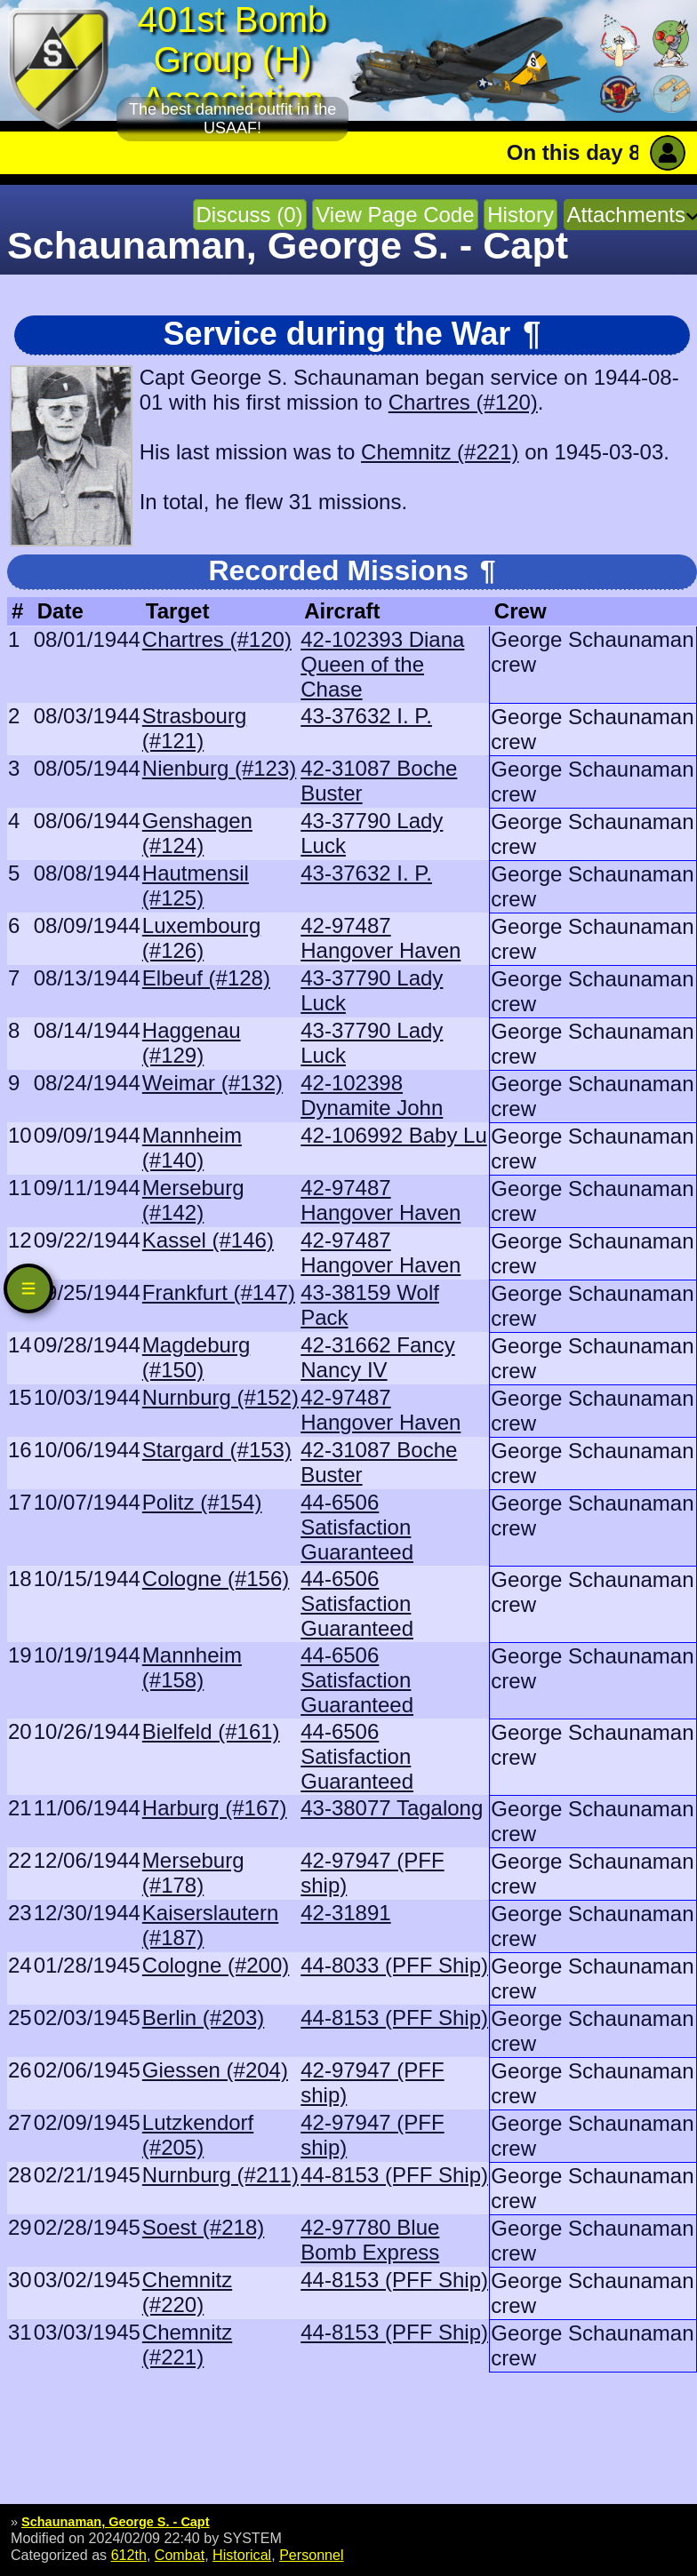 The image size is (697, 2576). I want to click on Nurnburg (#211), so click(220, 2175).